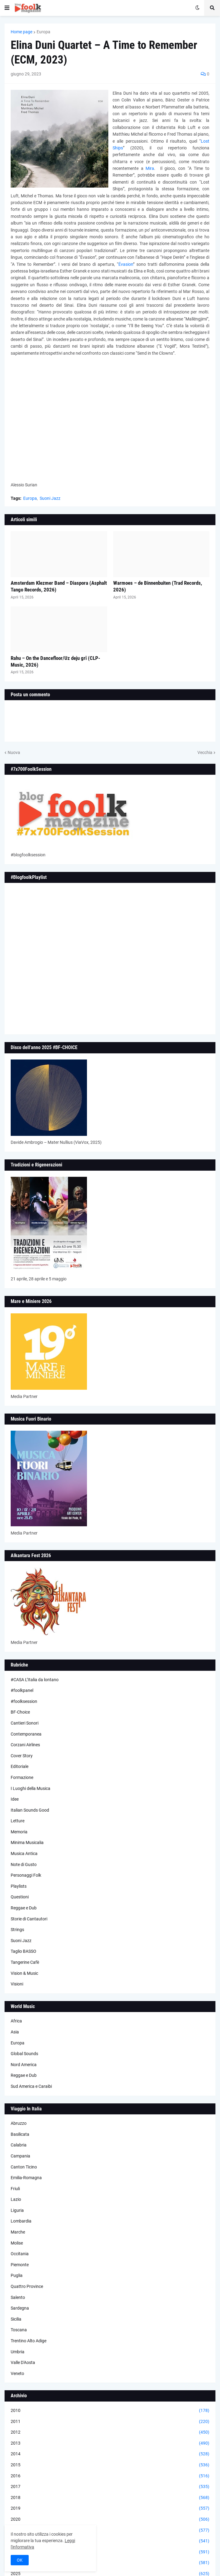  Describe the element at coordinates (20, 2560) in the screenshot. I see `OK [button]` at that location.